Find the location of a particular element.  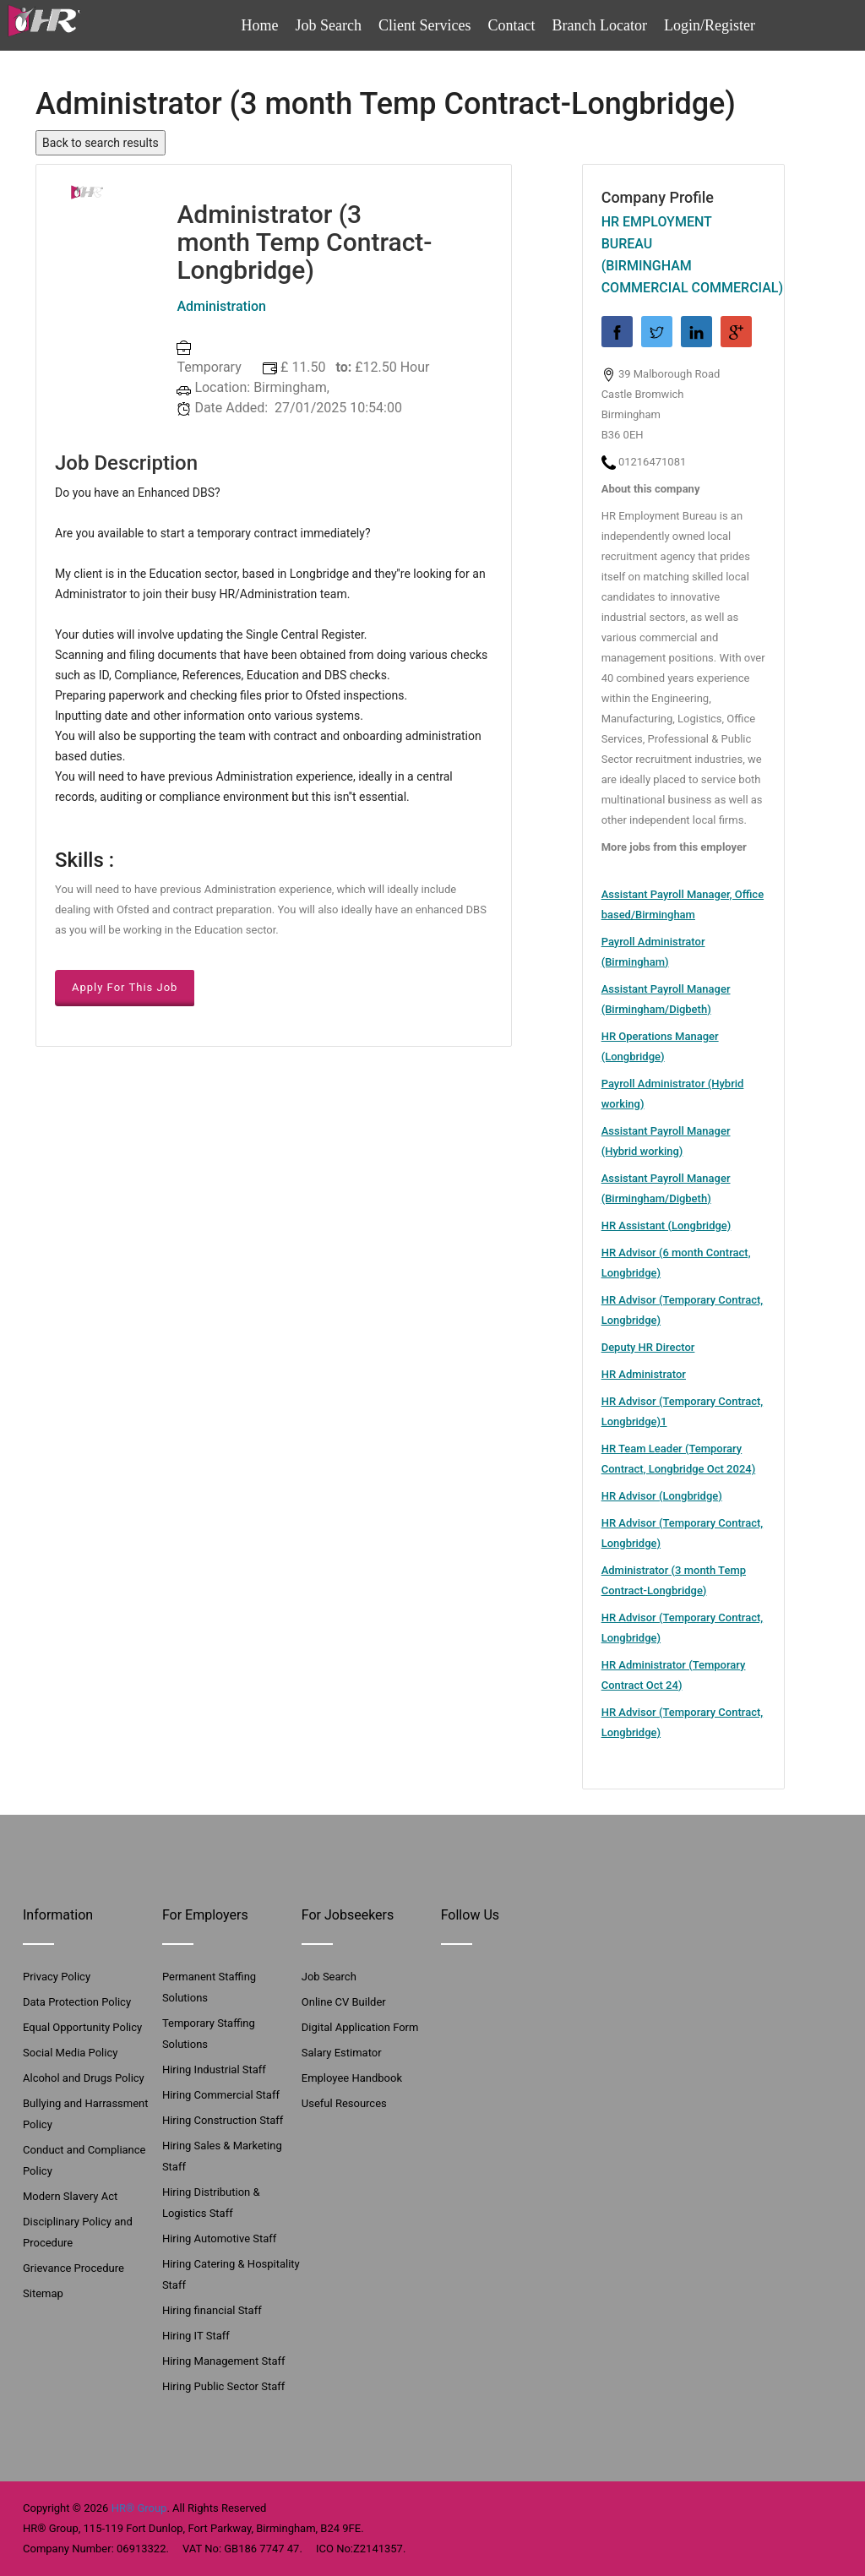

Contact is located at coordinates (512, 25).